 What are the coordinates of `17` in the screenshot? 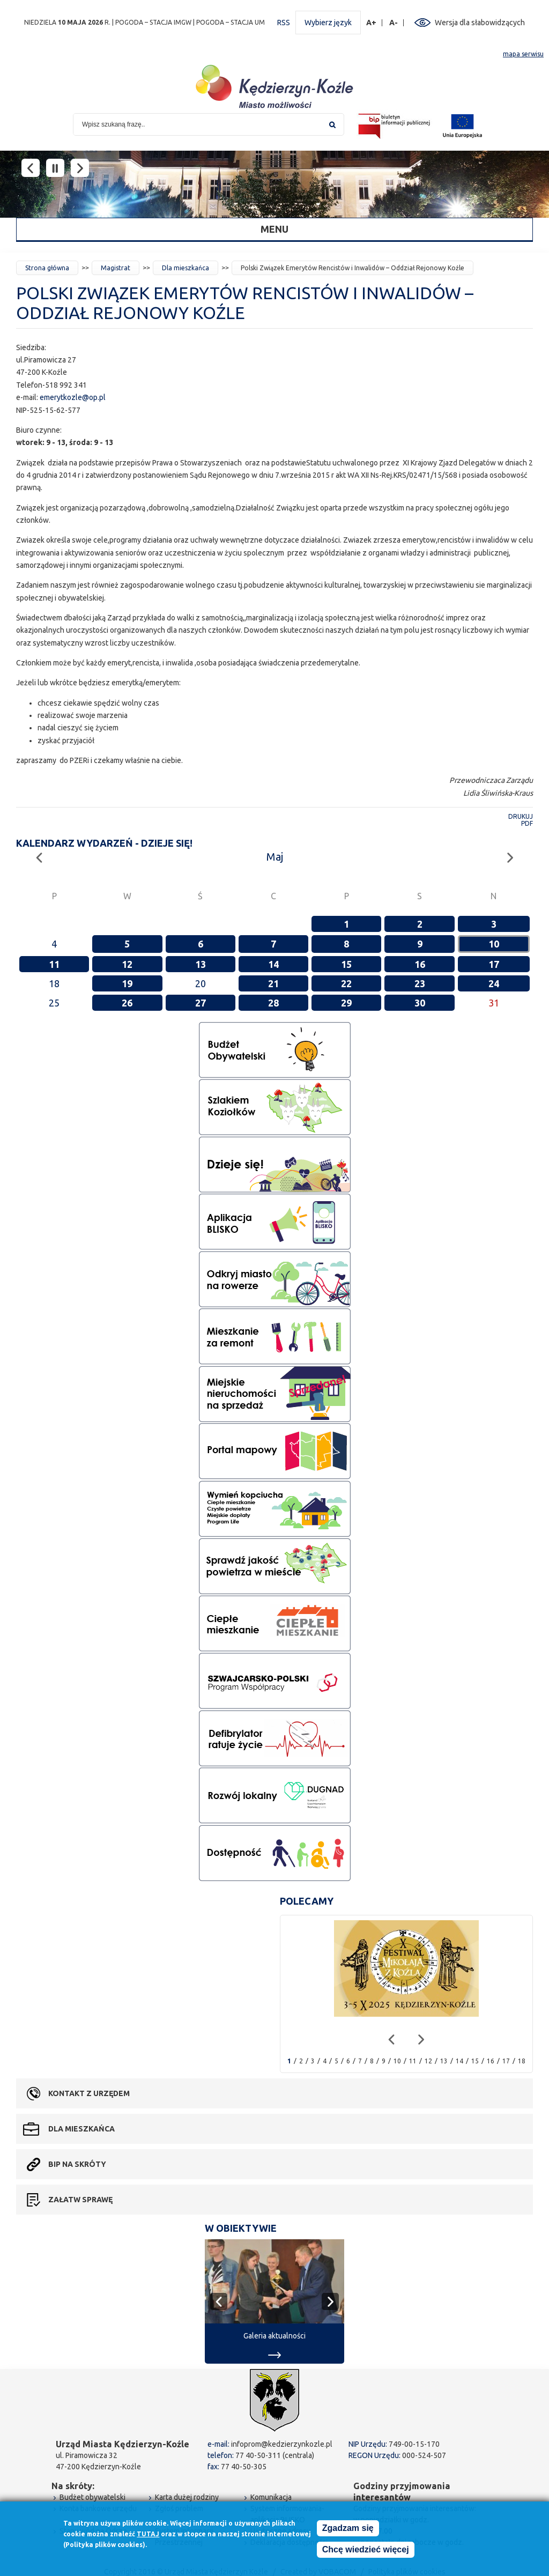 It's located at (493, 964).